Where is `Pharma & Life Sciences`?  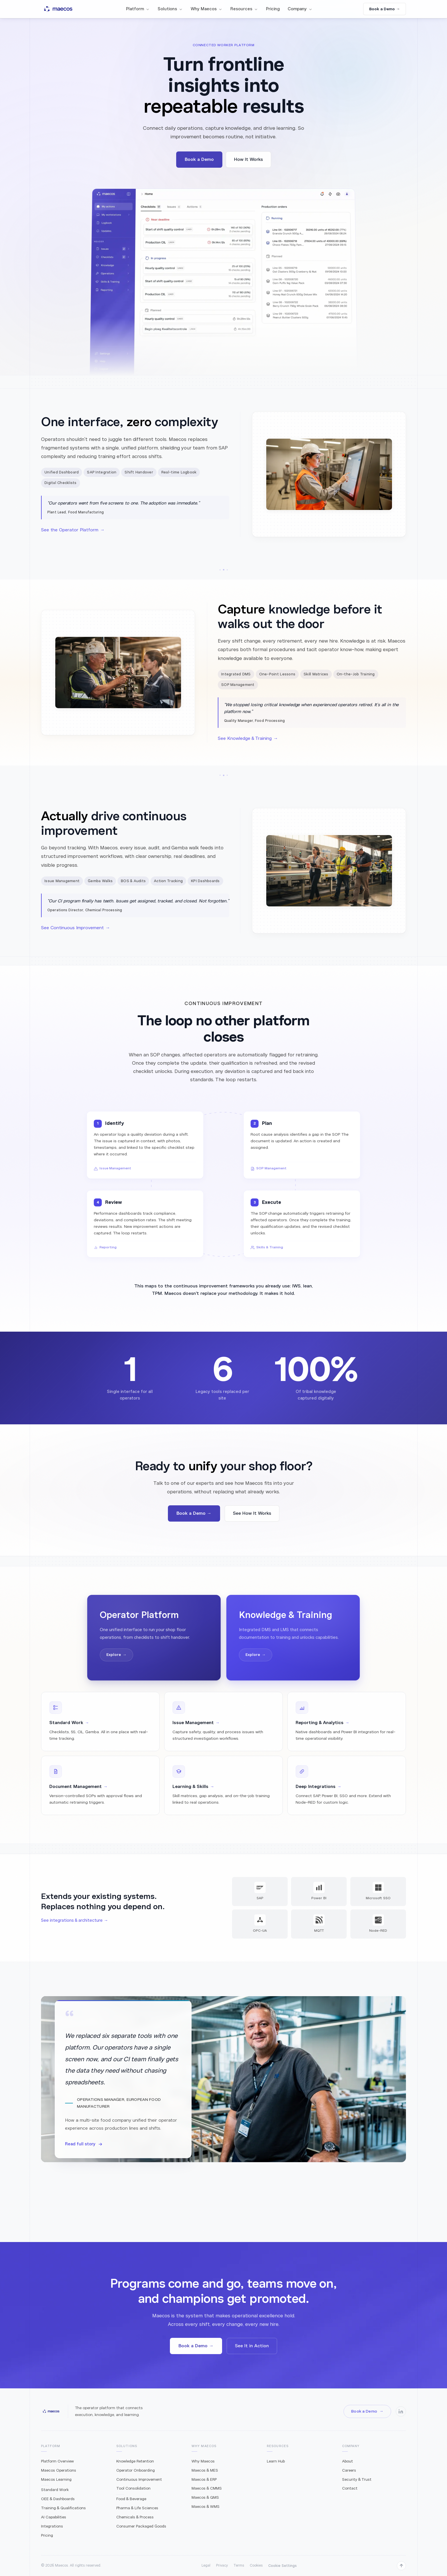
Pharma & Life Sciences is located at coordinates (137, 2508).